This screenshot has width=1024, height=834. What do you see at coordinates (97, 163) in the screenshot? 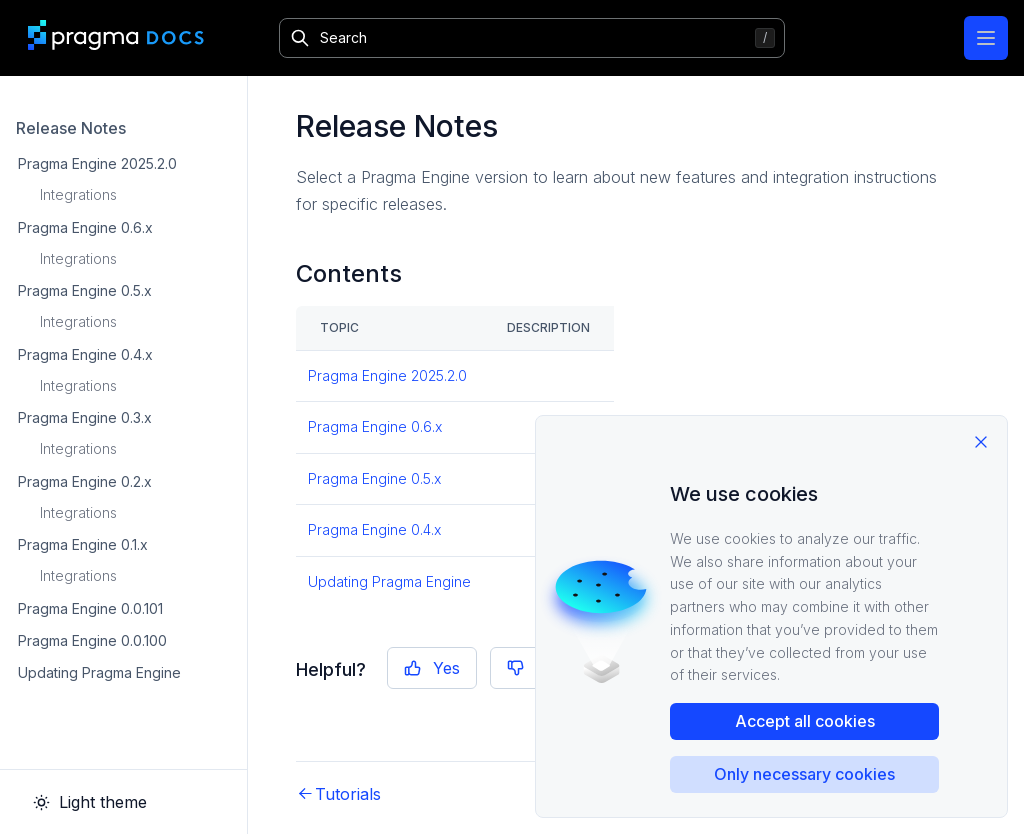
I see `Pragma Engine 2025.2.0` at bounding box center [97, 163].